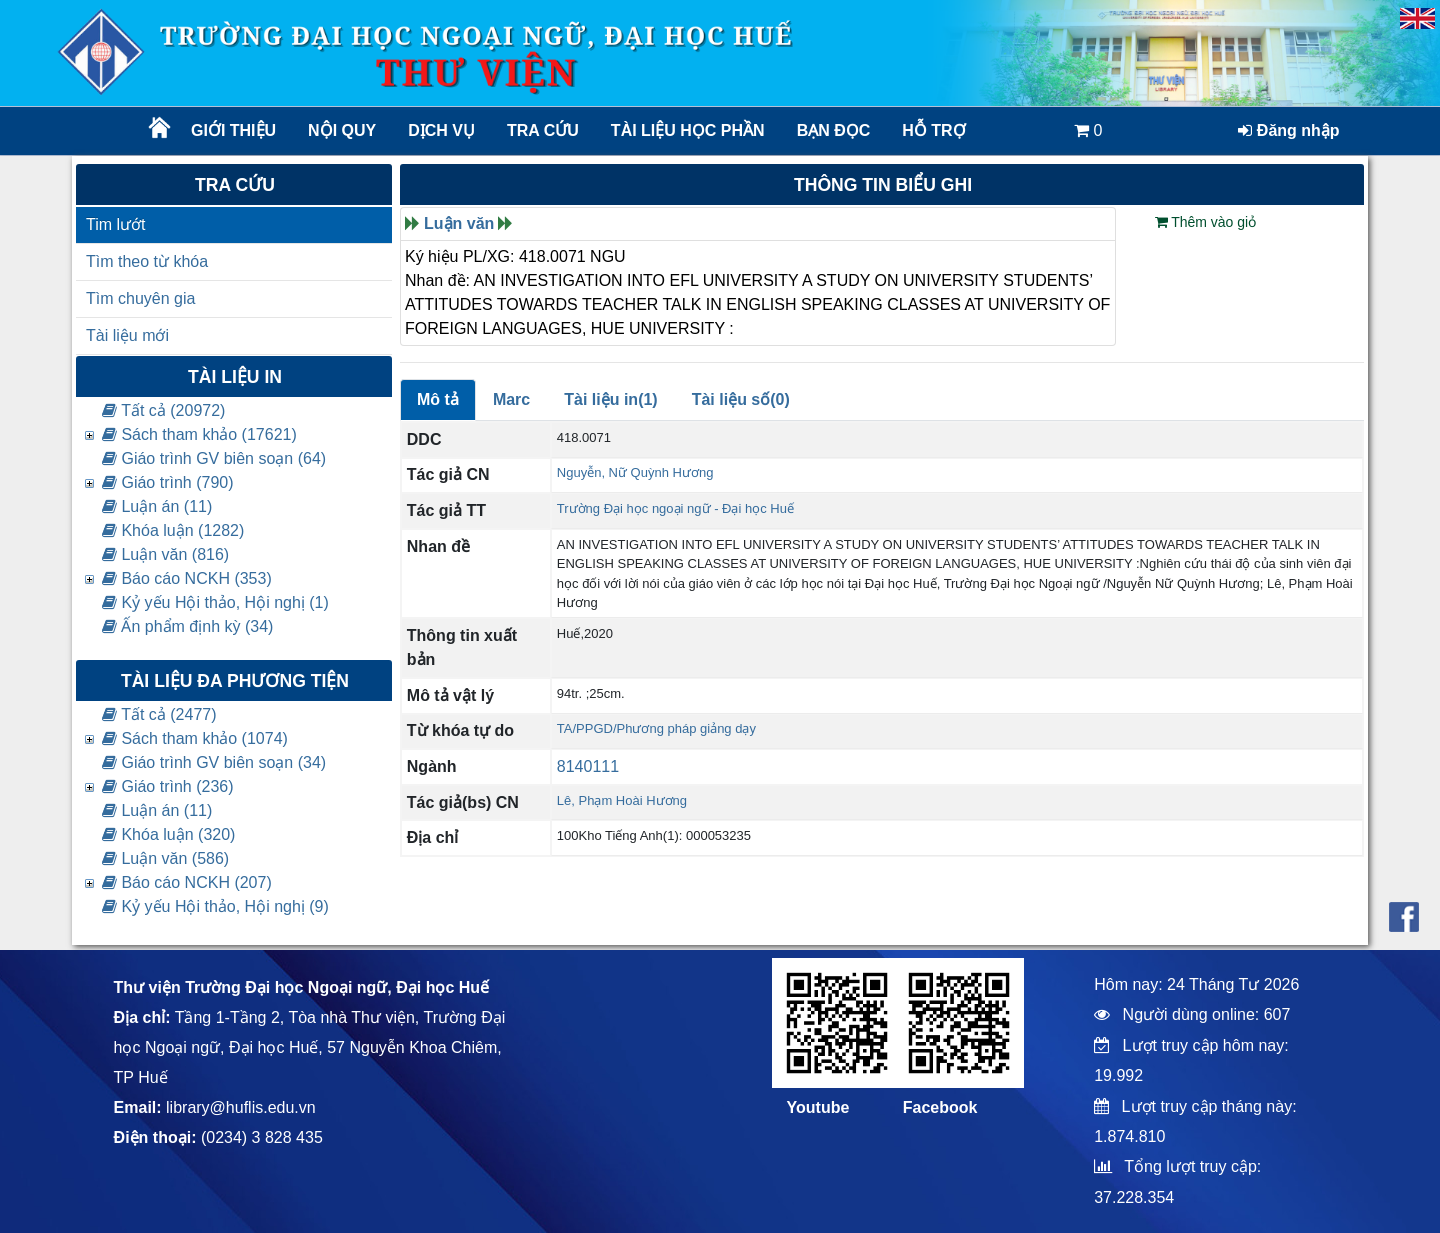 The height and width of the screenshot is (1233, 1440). What do you see at coordinates (140, 298) in the screenshot?
I see `Tìm chuyên gia` at bounding box center [140, 298].